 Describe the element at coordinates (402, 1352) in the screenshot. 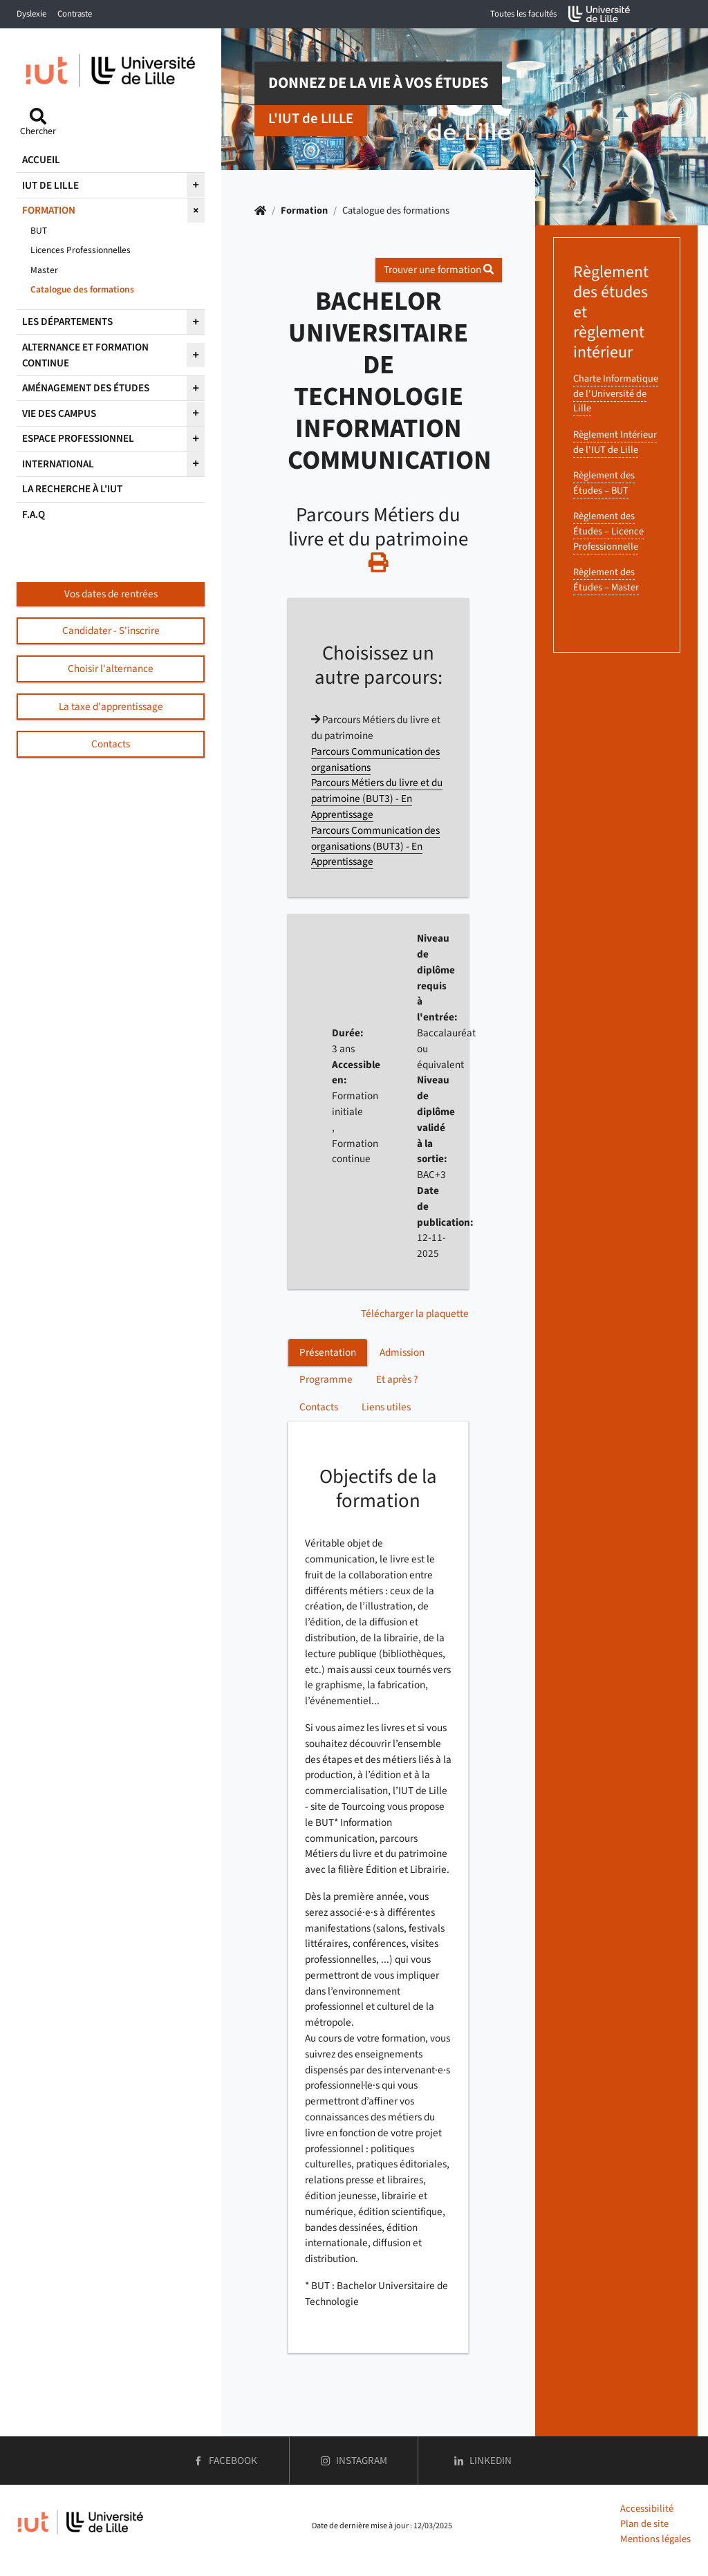

I see `Admission [tab]` at that location.